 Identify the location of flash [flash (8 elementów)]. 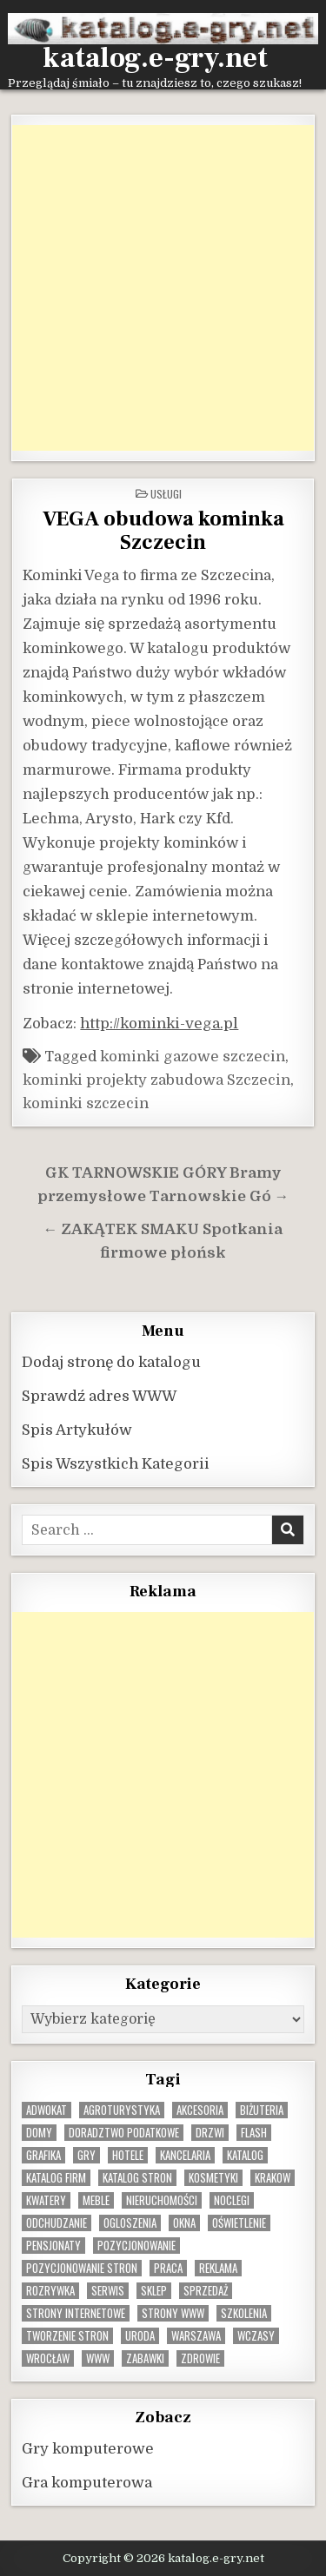
(254, 2132).